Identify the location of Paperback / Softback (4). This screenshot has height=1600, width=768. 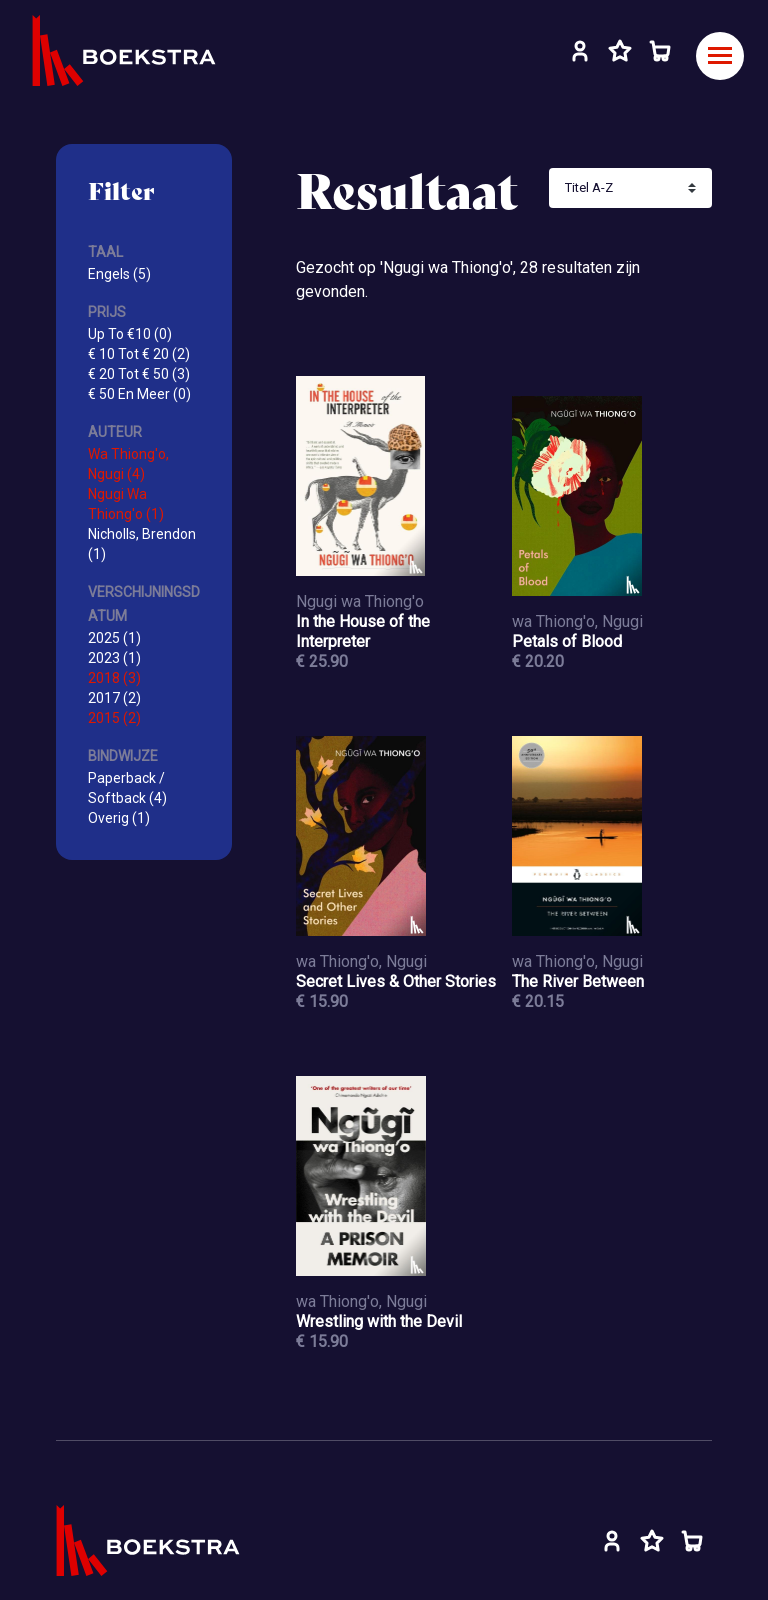
(127, 788).